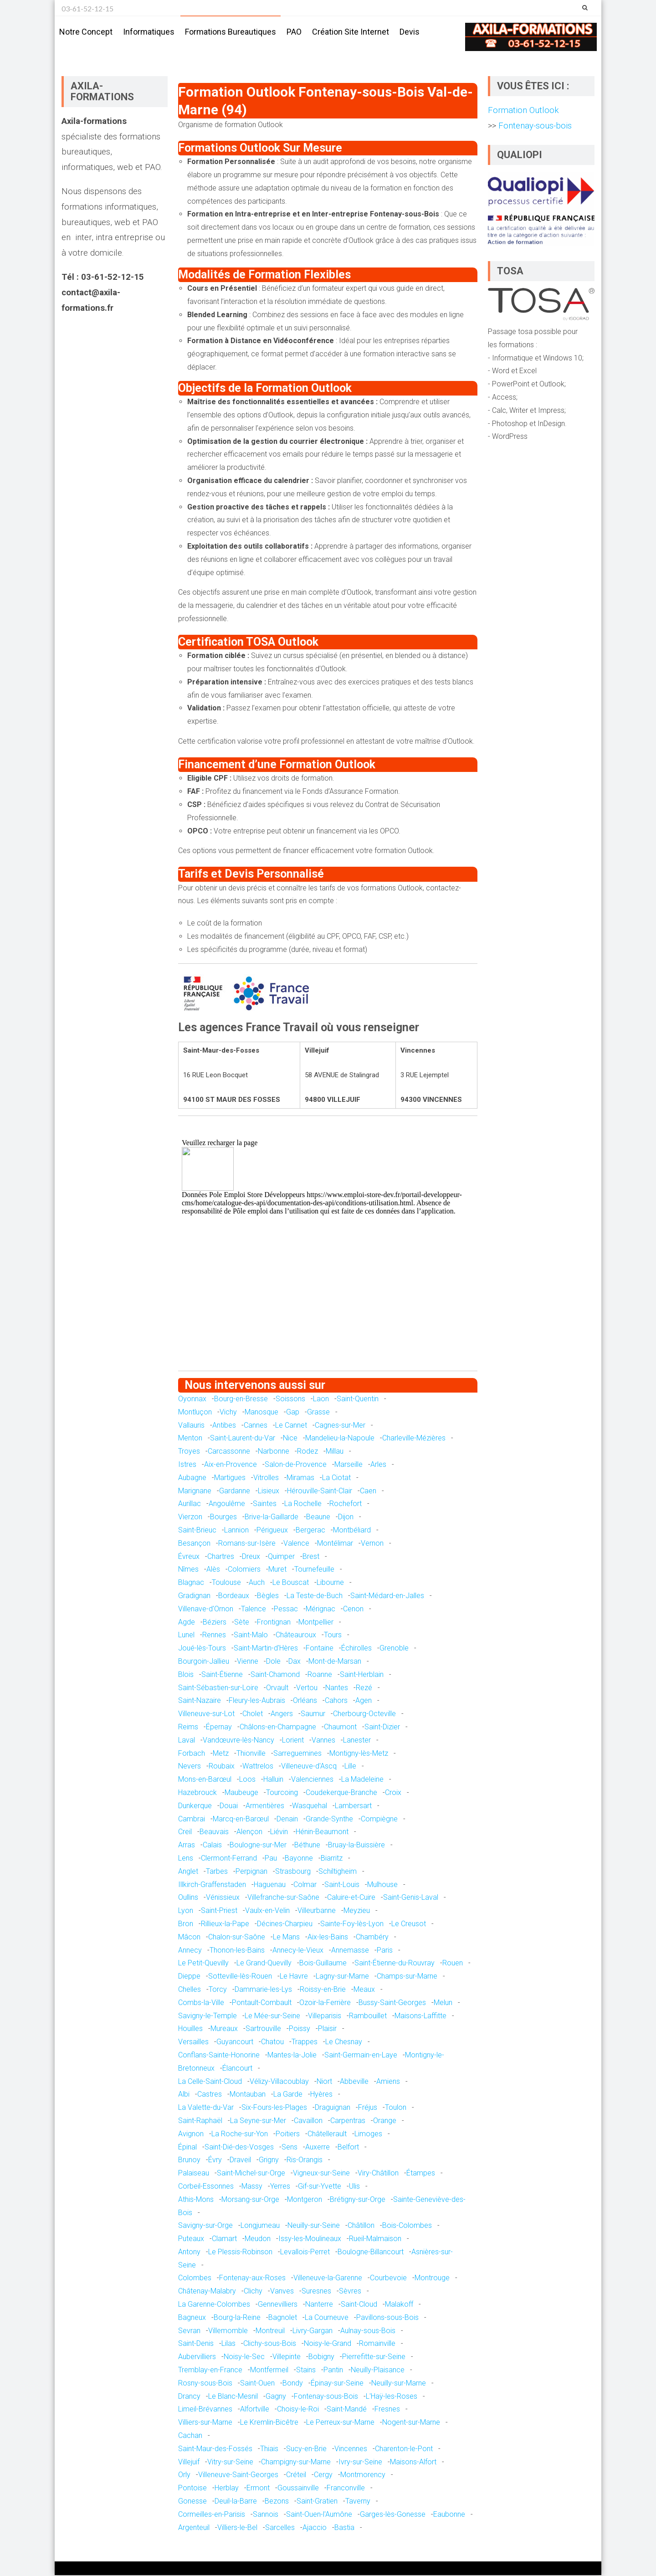  Describe the element at coordinates (307, 1688) in the screenshot. I see `Vertou` at that location.